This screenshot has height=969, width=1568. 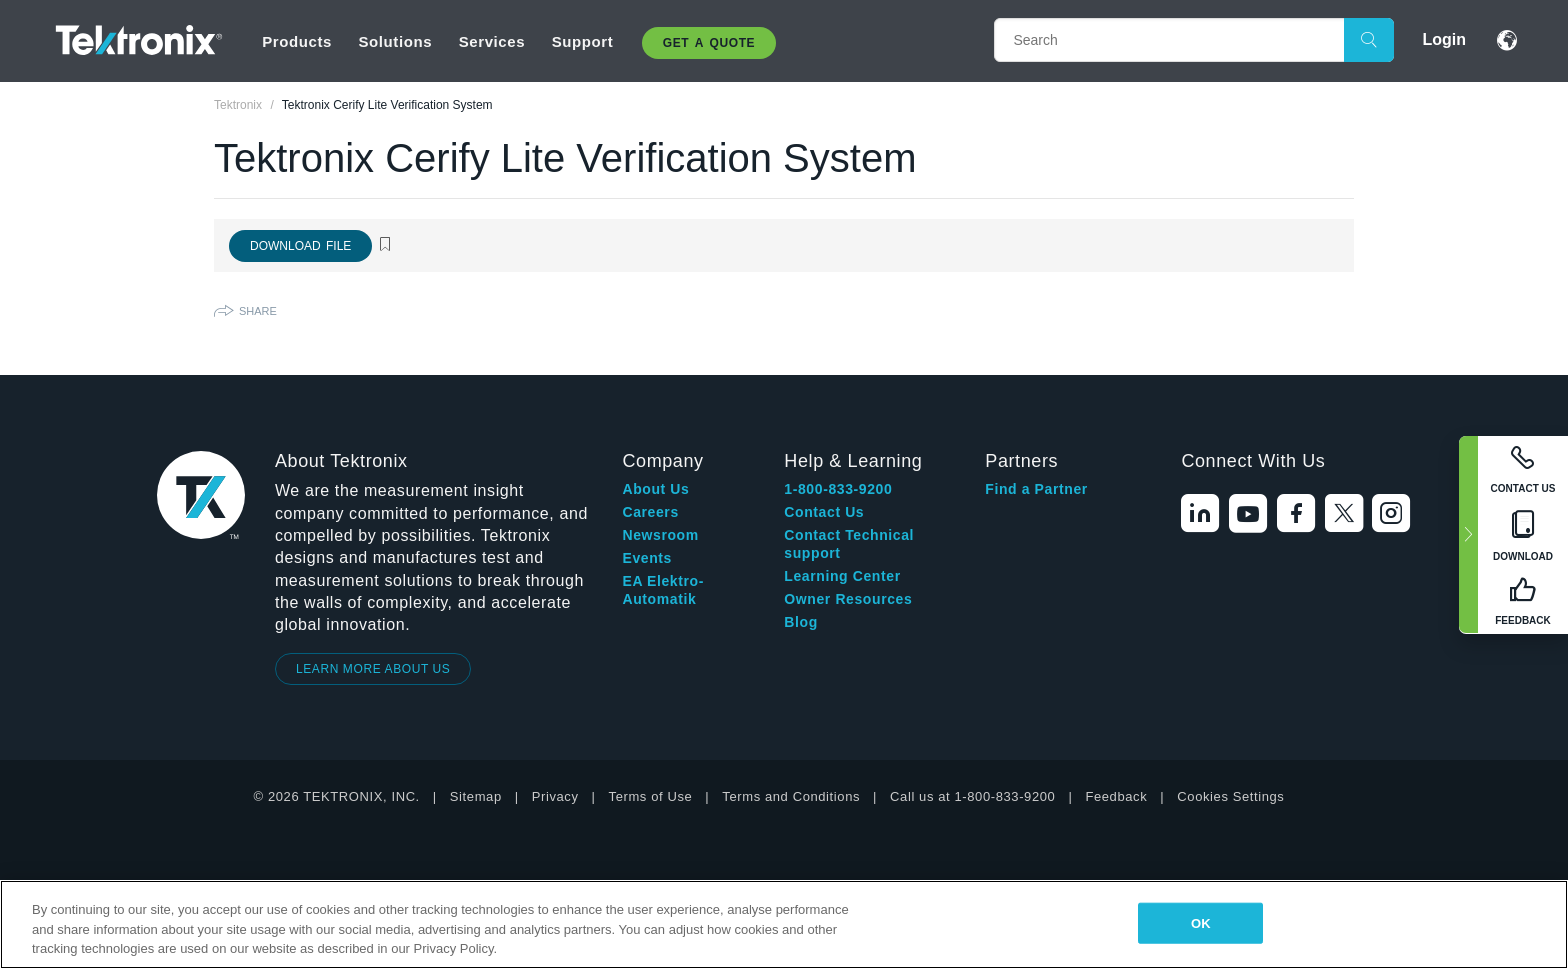 What do you see at coordinates (838, 489) in the screenshot?
I see `1-800-833-9200` at bounding box center [838, 489].